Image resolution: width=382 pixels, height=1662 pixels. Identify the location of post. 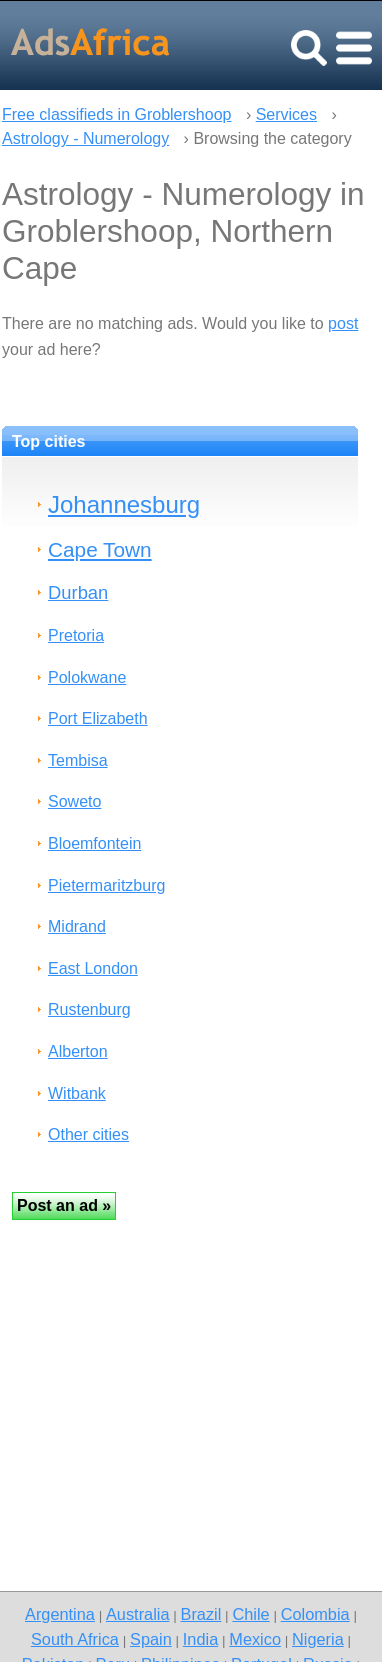
(343, 323).